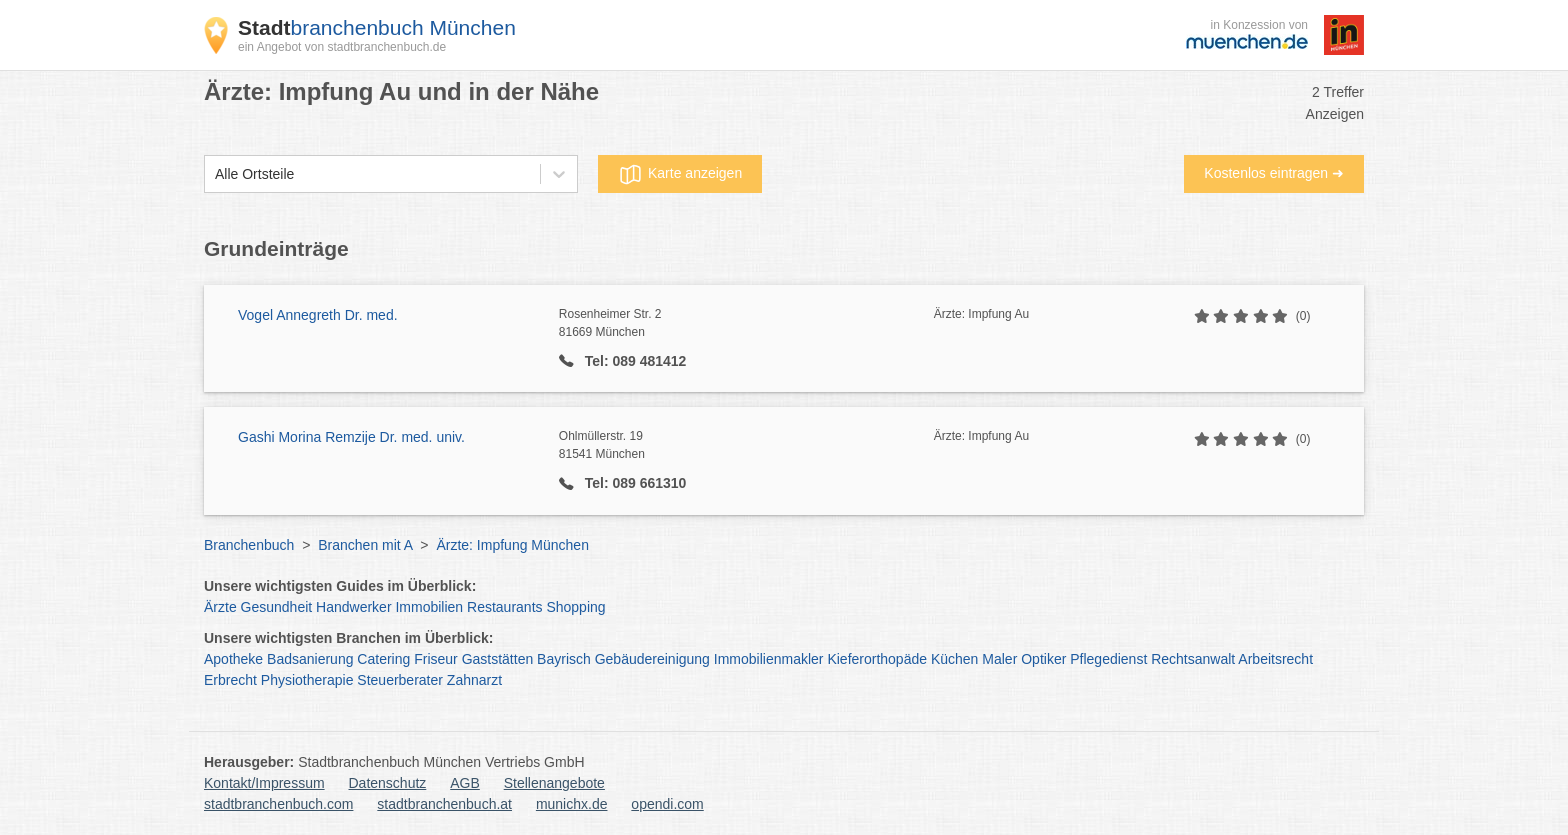  I want to click on Küchen, so click(954, 659).